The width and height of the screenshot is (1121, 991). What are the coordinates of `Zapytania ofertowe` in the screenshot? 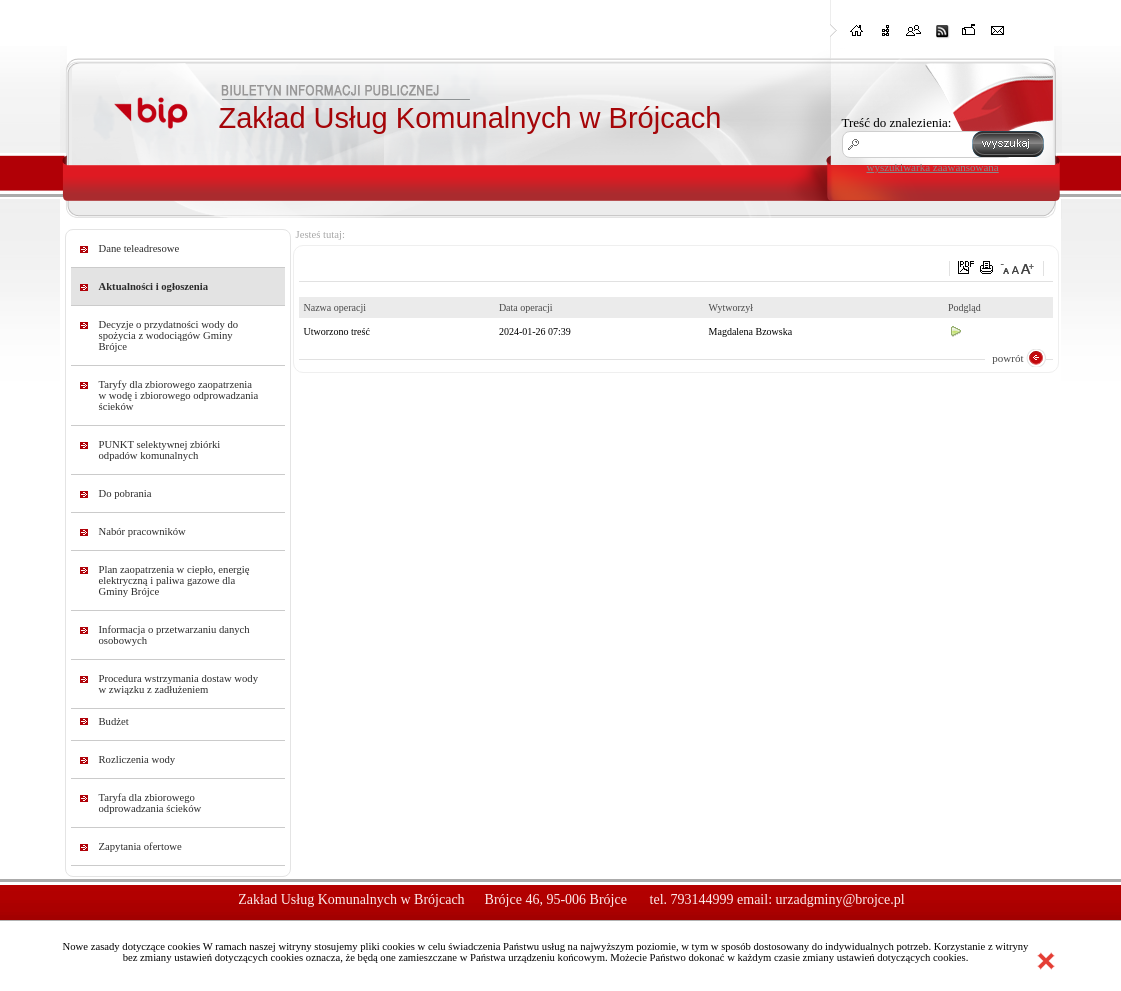 It's located at (140, 846).